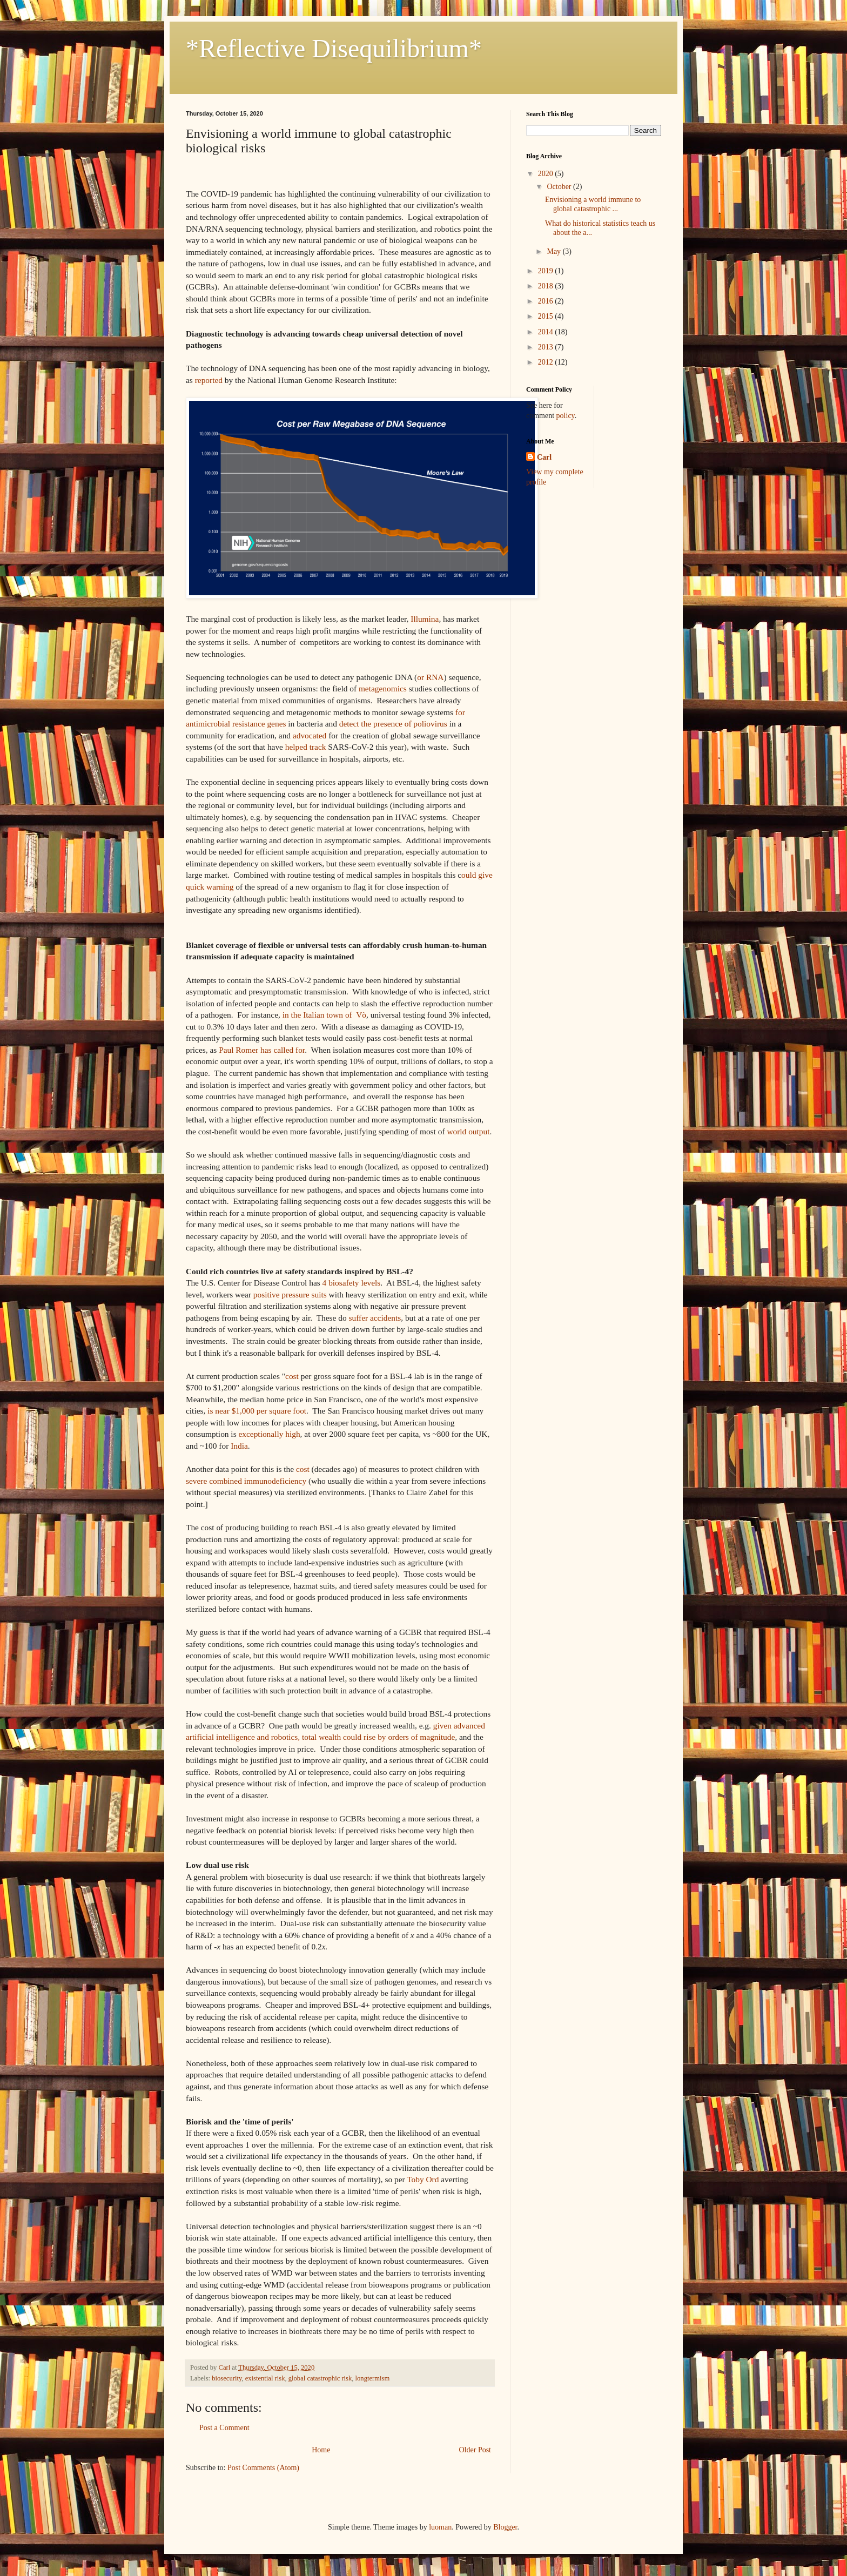  Describe the element at coordinates (546, 362) in the screenshot. I see `2012` at that location.